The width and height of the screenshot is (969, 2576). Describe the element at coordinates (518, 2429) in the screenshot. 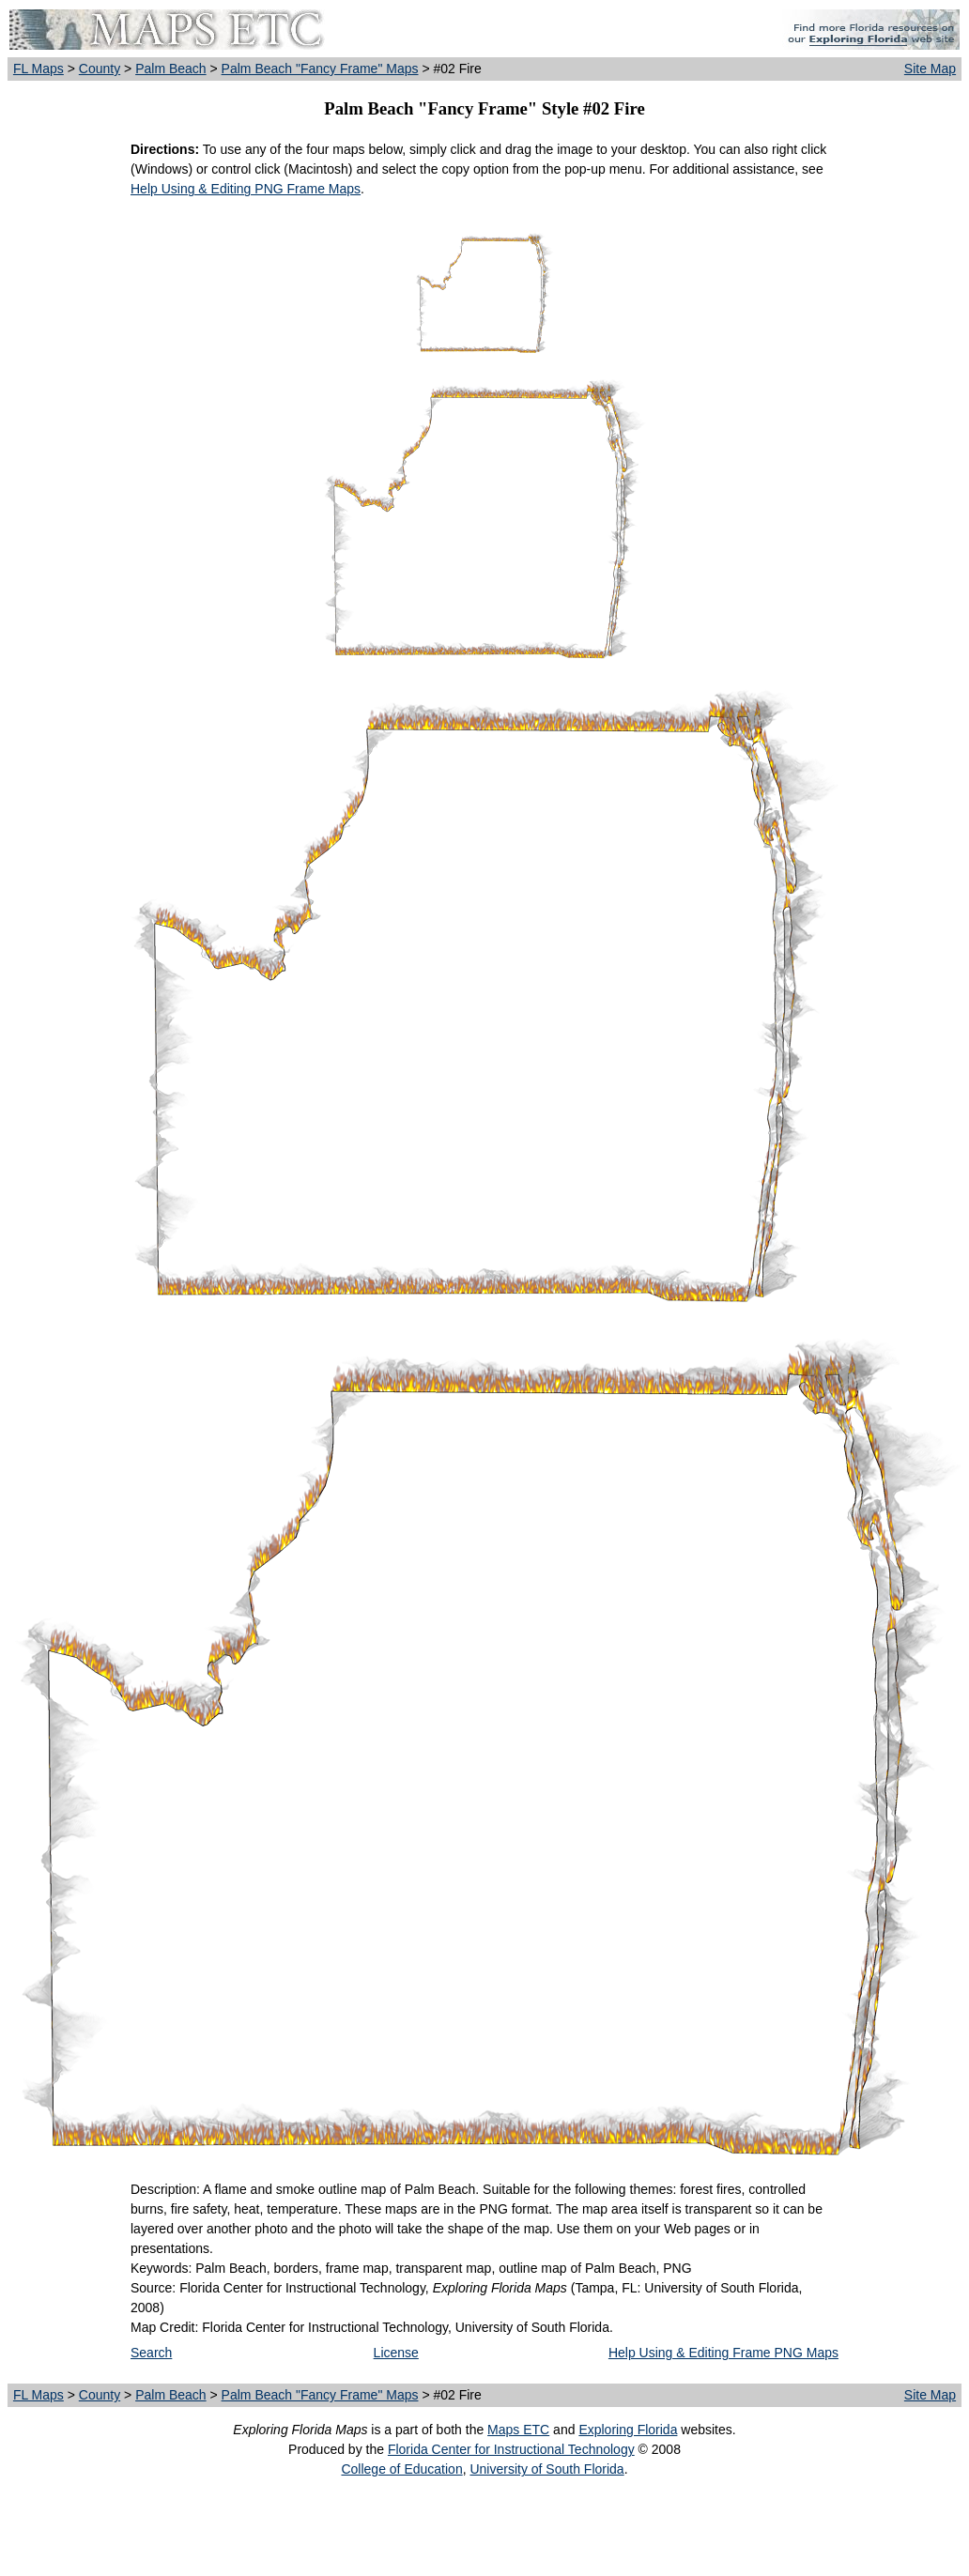

I see `Maps ETC` at that location.